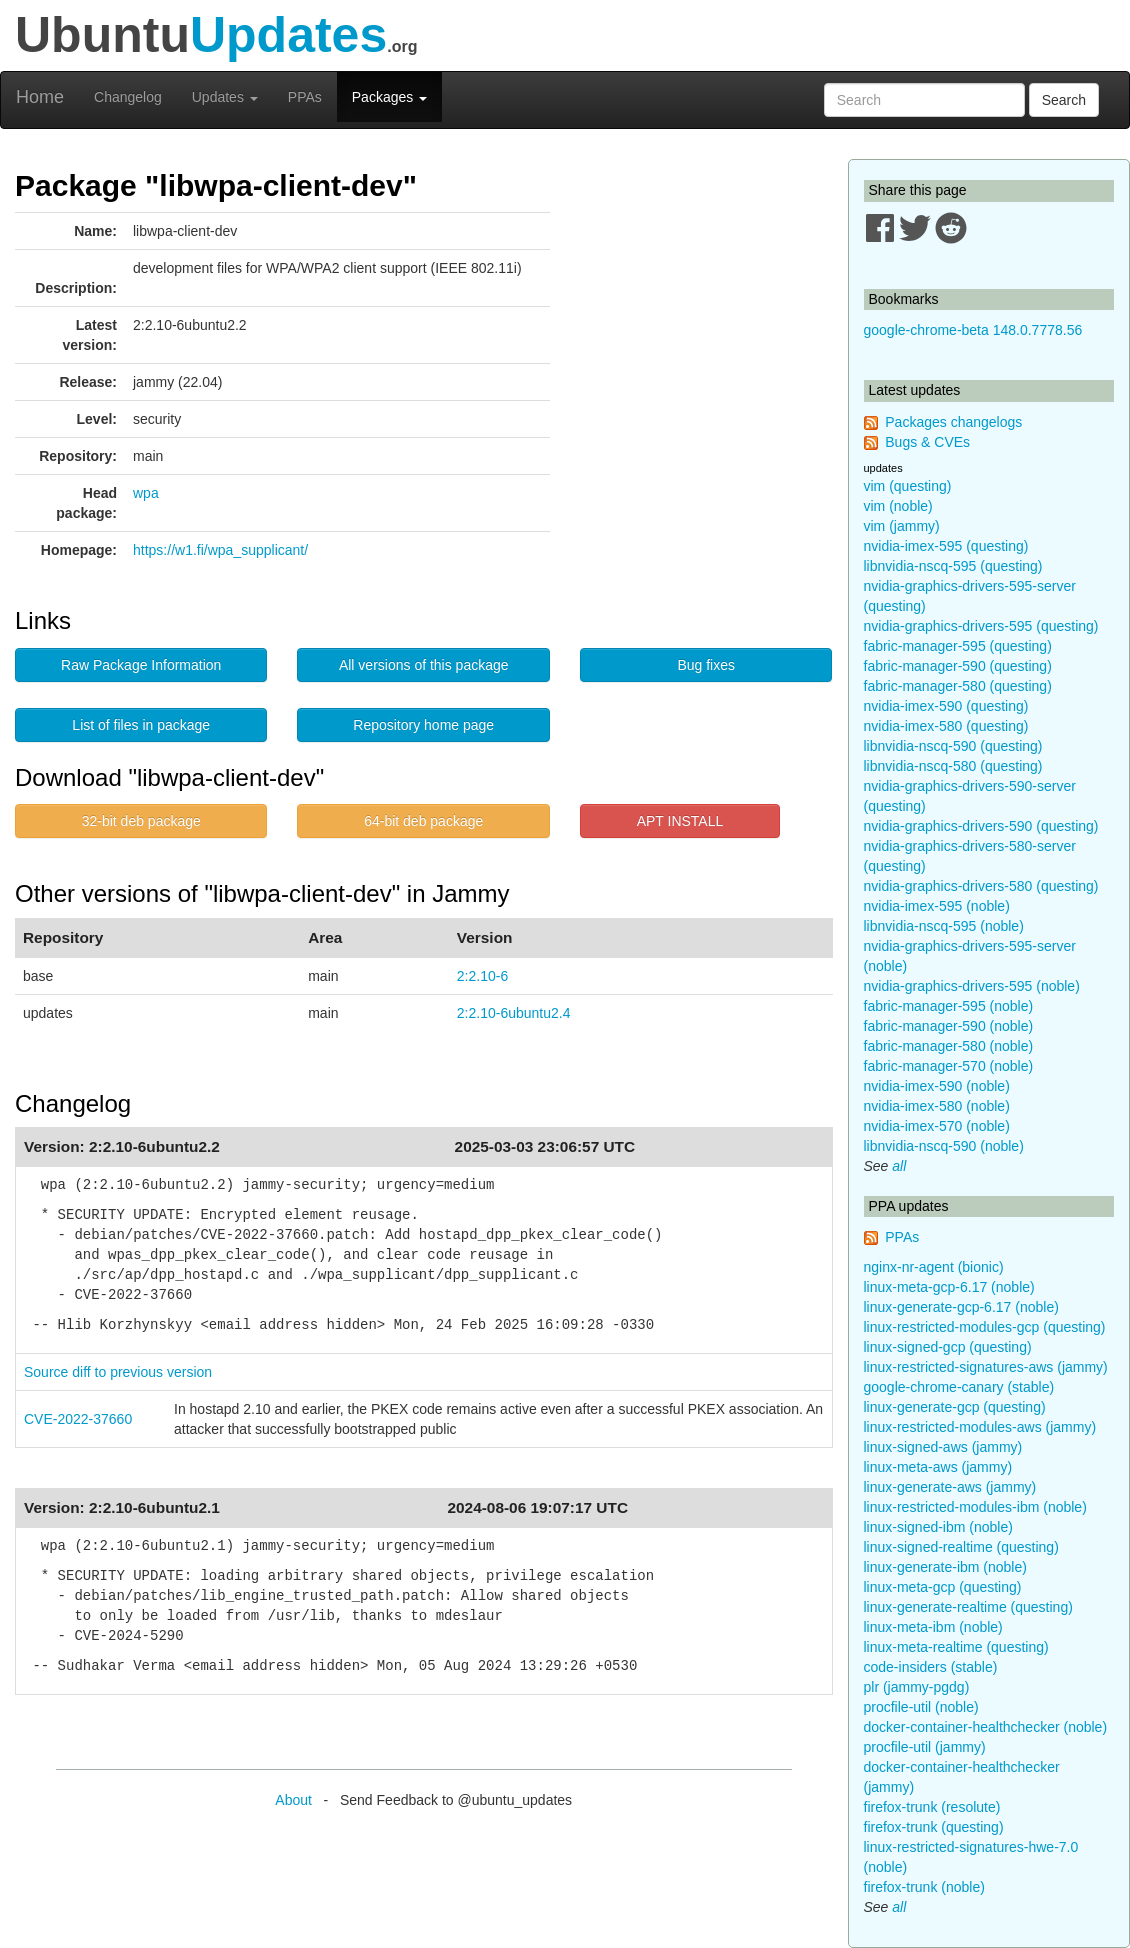 This screenshot has height=1948, width=1130. I want to click on wpa, so click(146, 493).